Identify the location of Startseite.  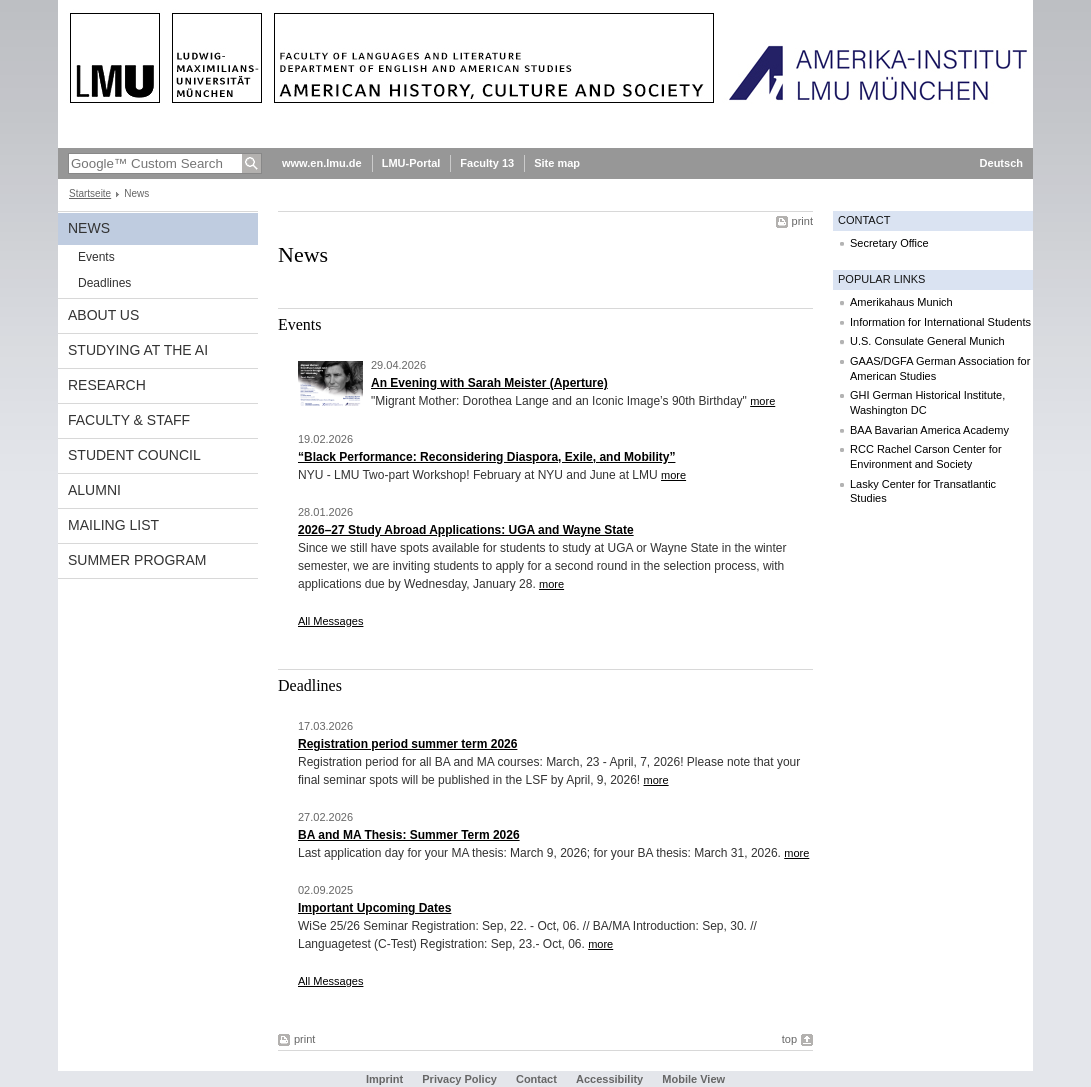
(90, 193).